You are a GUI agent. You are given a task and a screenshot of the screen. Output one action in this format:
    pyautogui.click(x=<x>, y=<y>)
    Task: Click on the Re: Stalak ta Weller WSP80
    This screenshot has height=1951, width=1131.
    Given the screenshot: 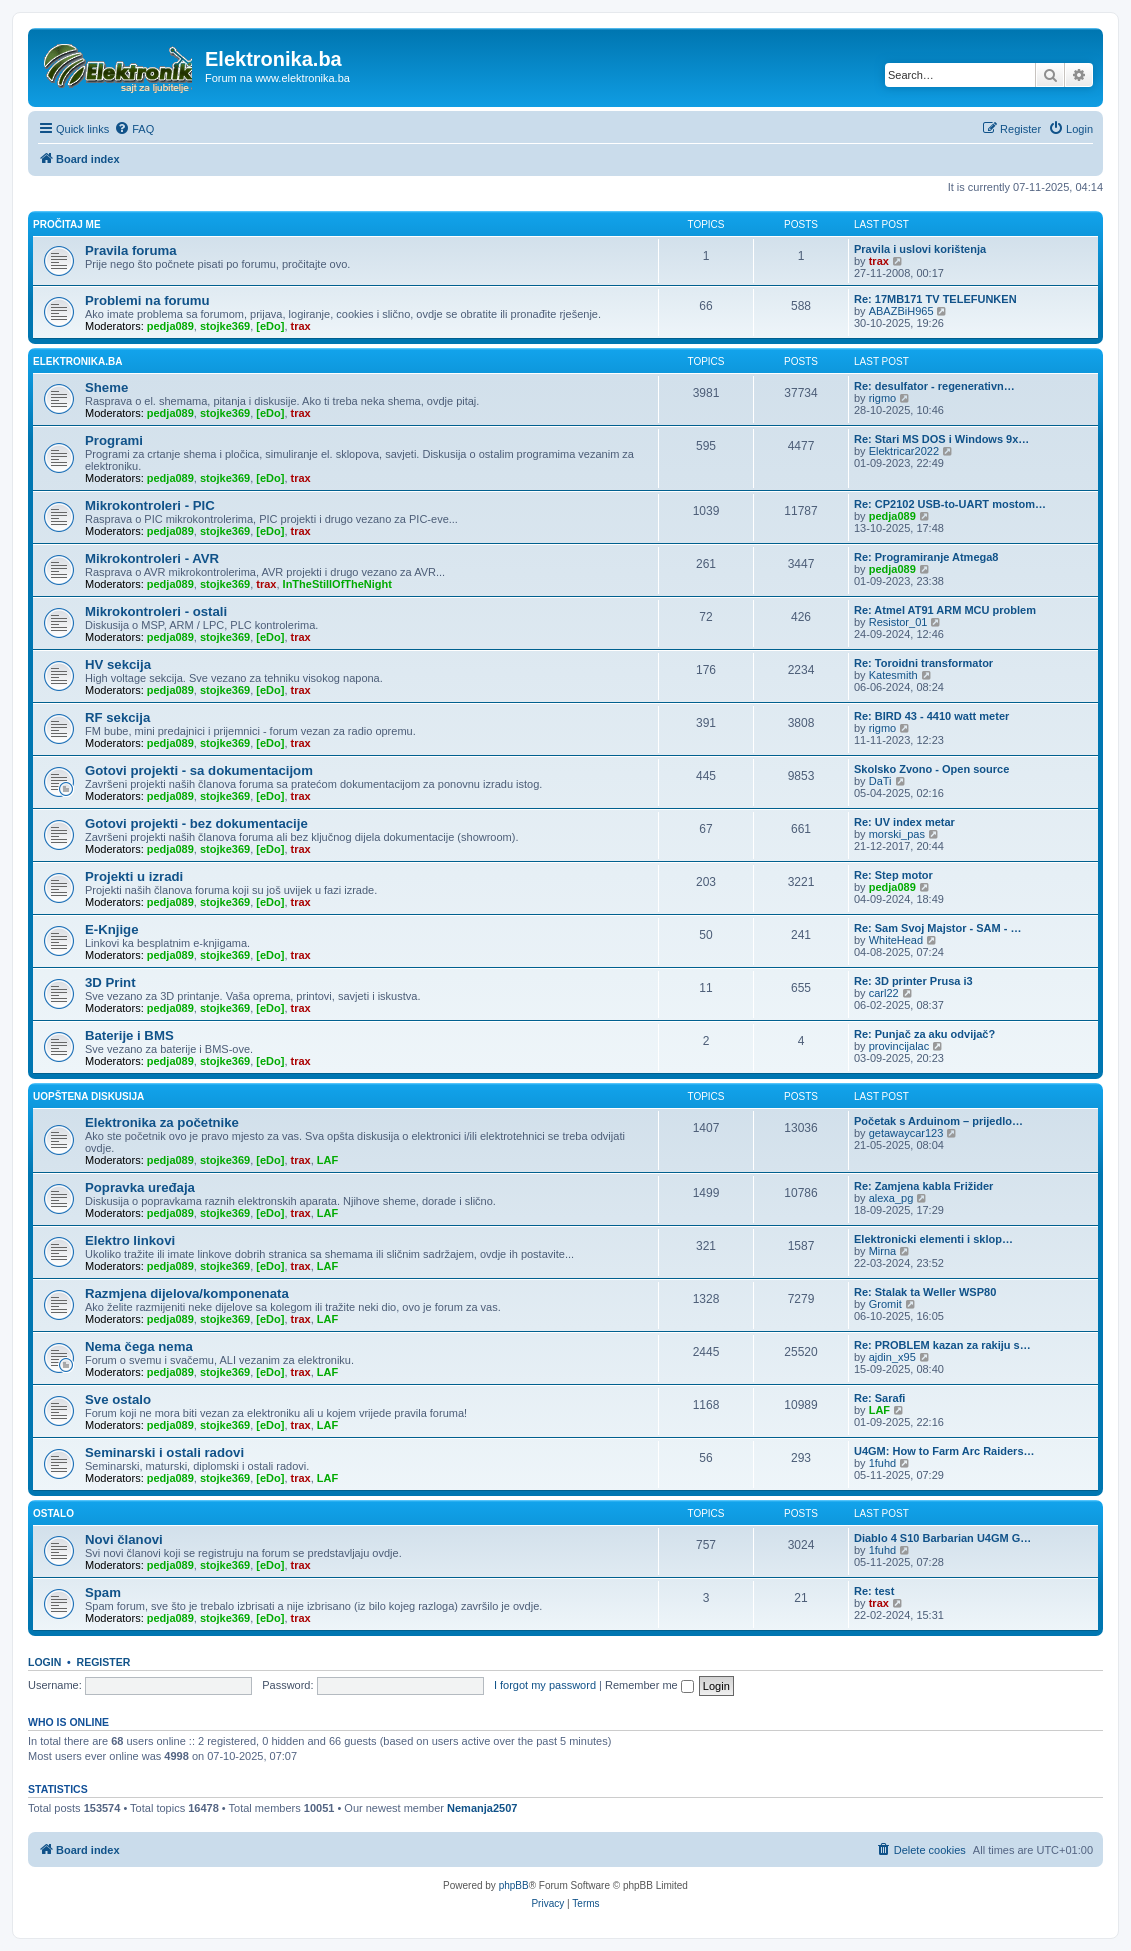 What is the action you would take?
    pyautogui.click(x=925, y=1292)
    